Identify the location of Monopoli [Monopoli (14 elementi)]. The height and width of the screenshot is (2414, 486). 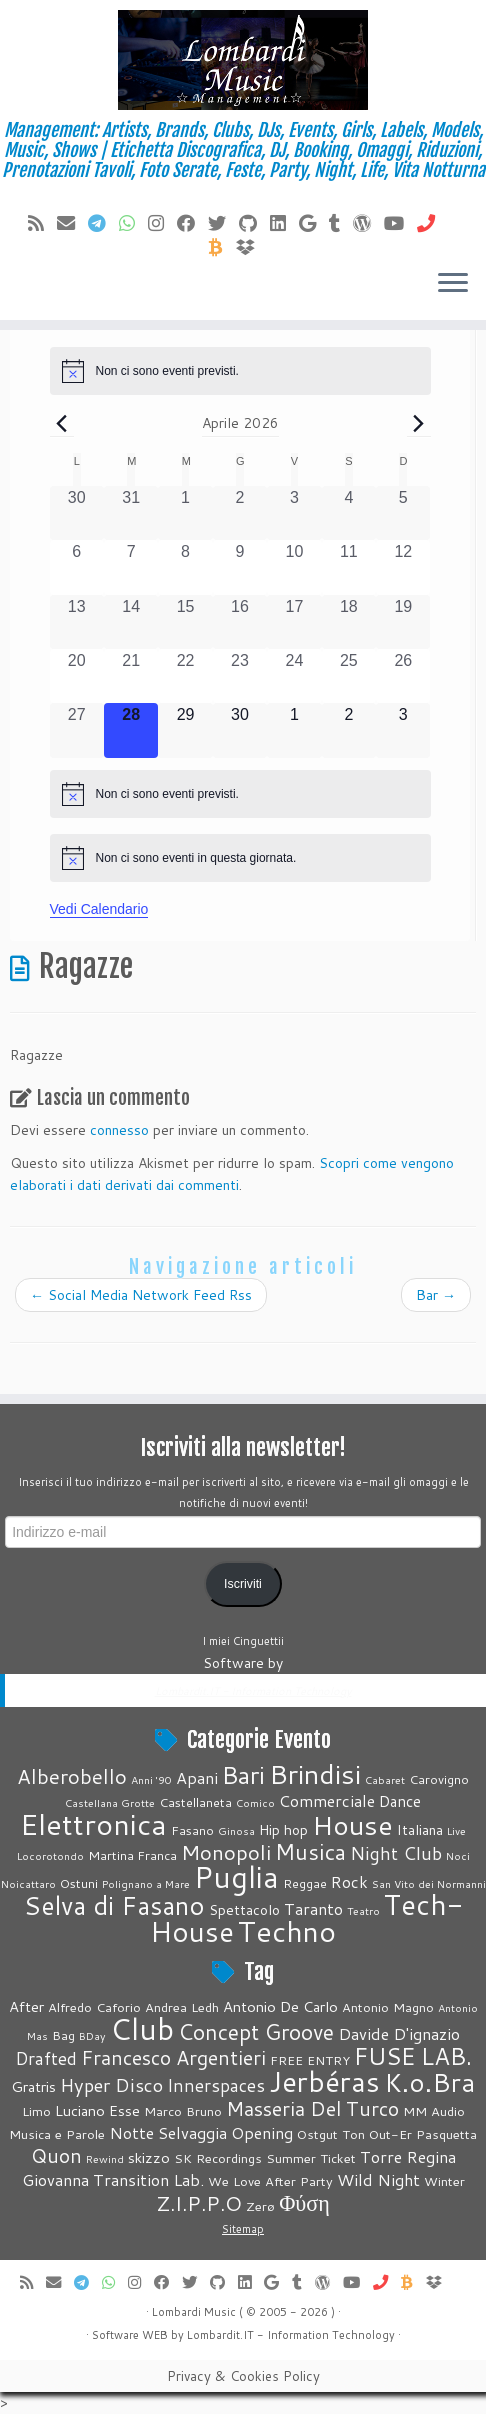
(226, 1852).